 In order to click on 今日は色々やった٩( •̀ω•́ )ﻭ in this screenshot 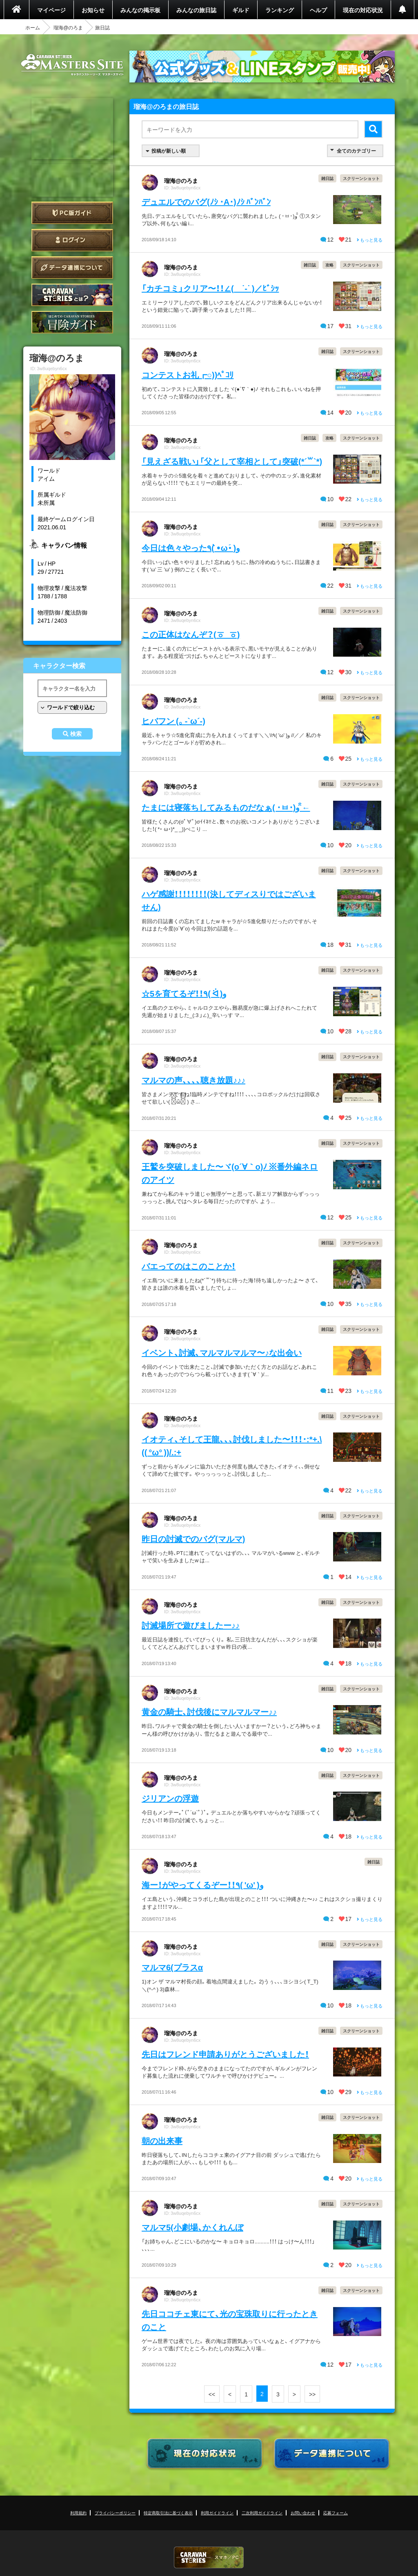, I will do `click(191, 547)`.